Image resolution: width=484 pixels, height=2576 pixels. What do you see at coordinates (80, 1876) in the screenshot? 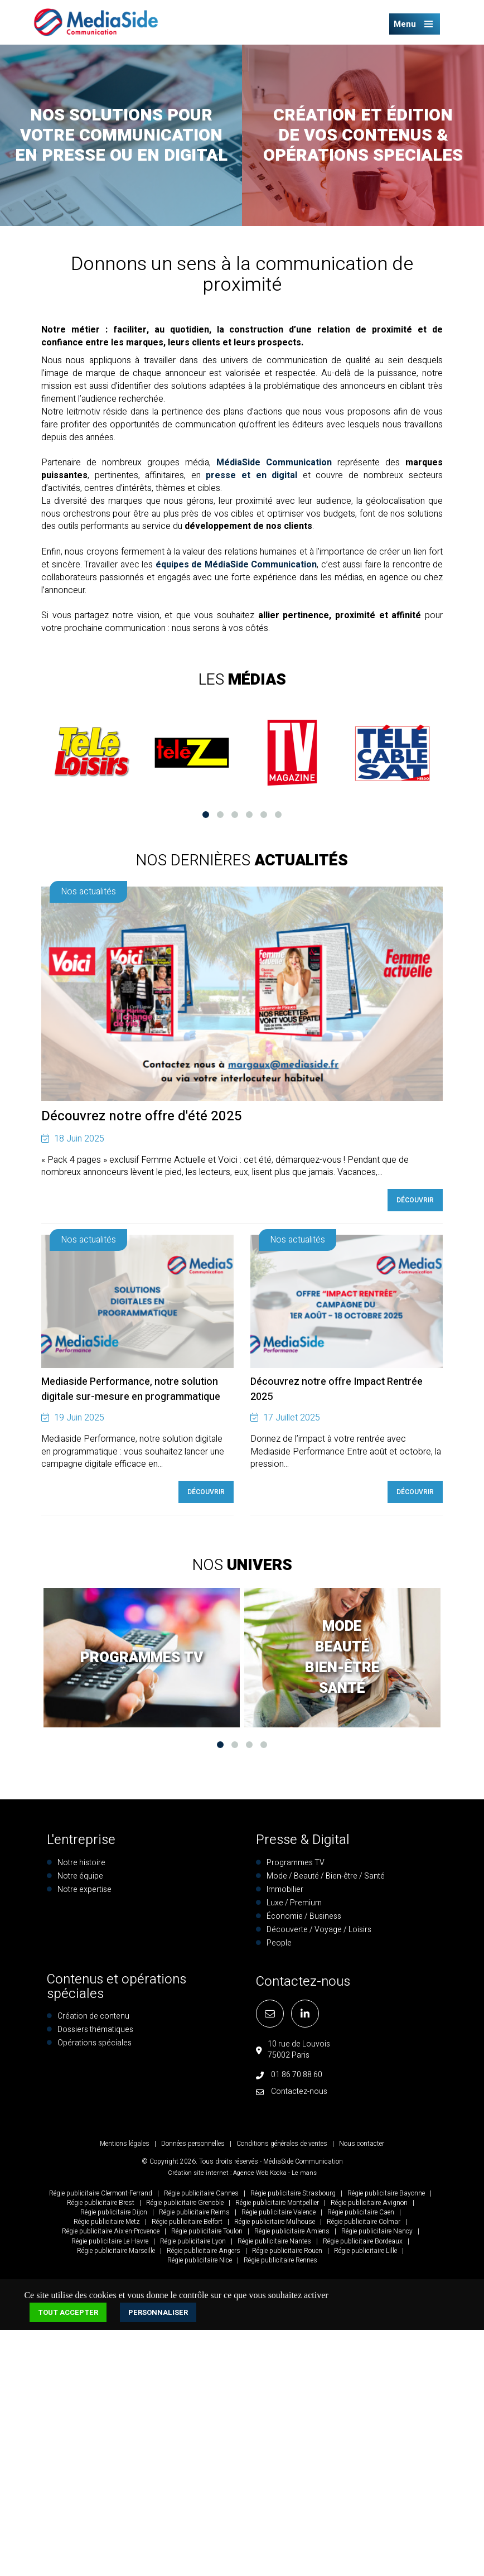
I see `Notre équipe` at bounding box center [80, 1876].